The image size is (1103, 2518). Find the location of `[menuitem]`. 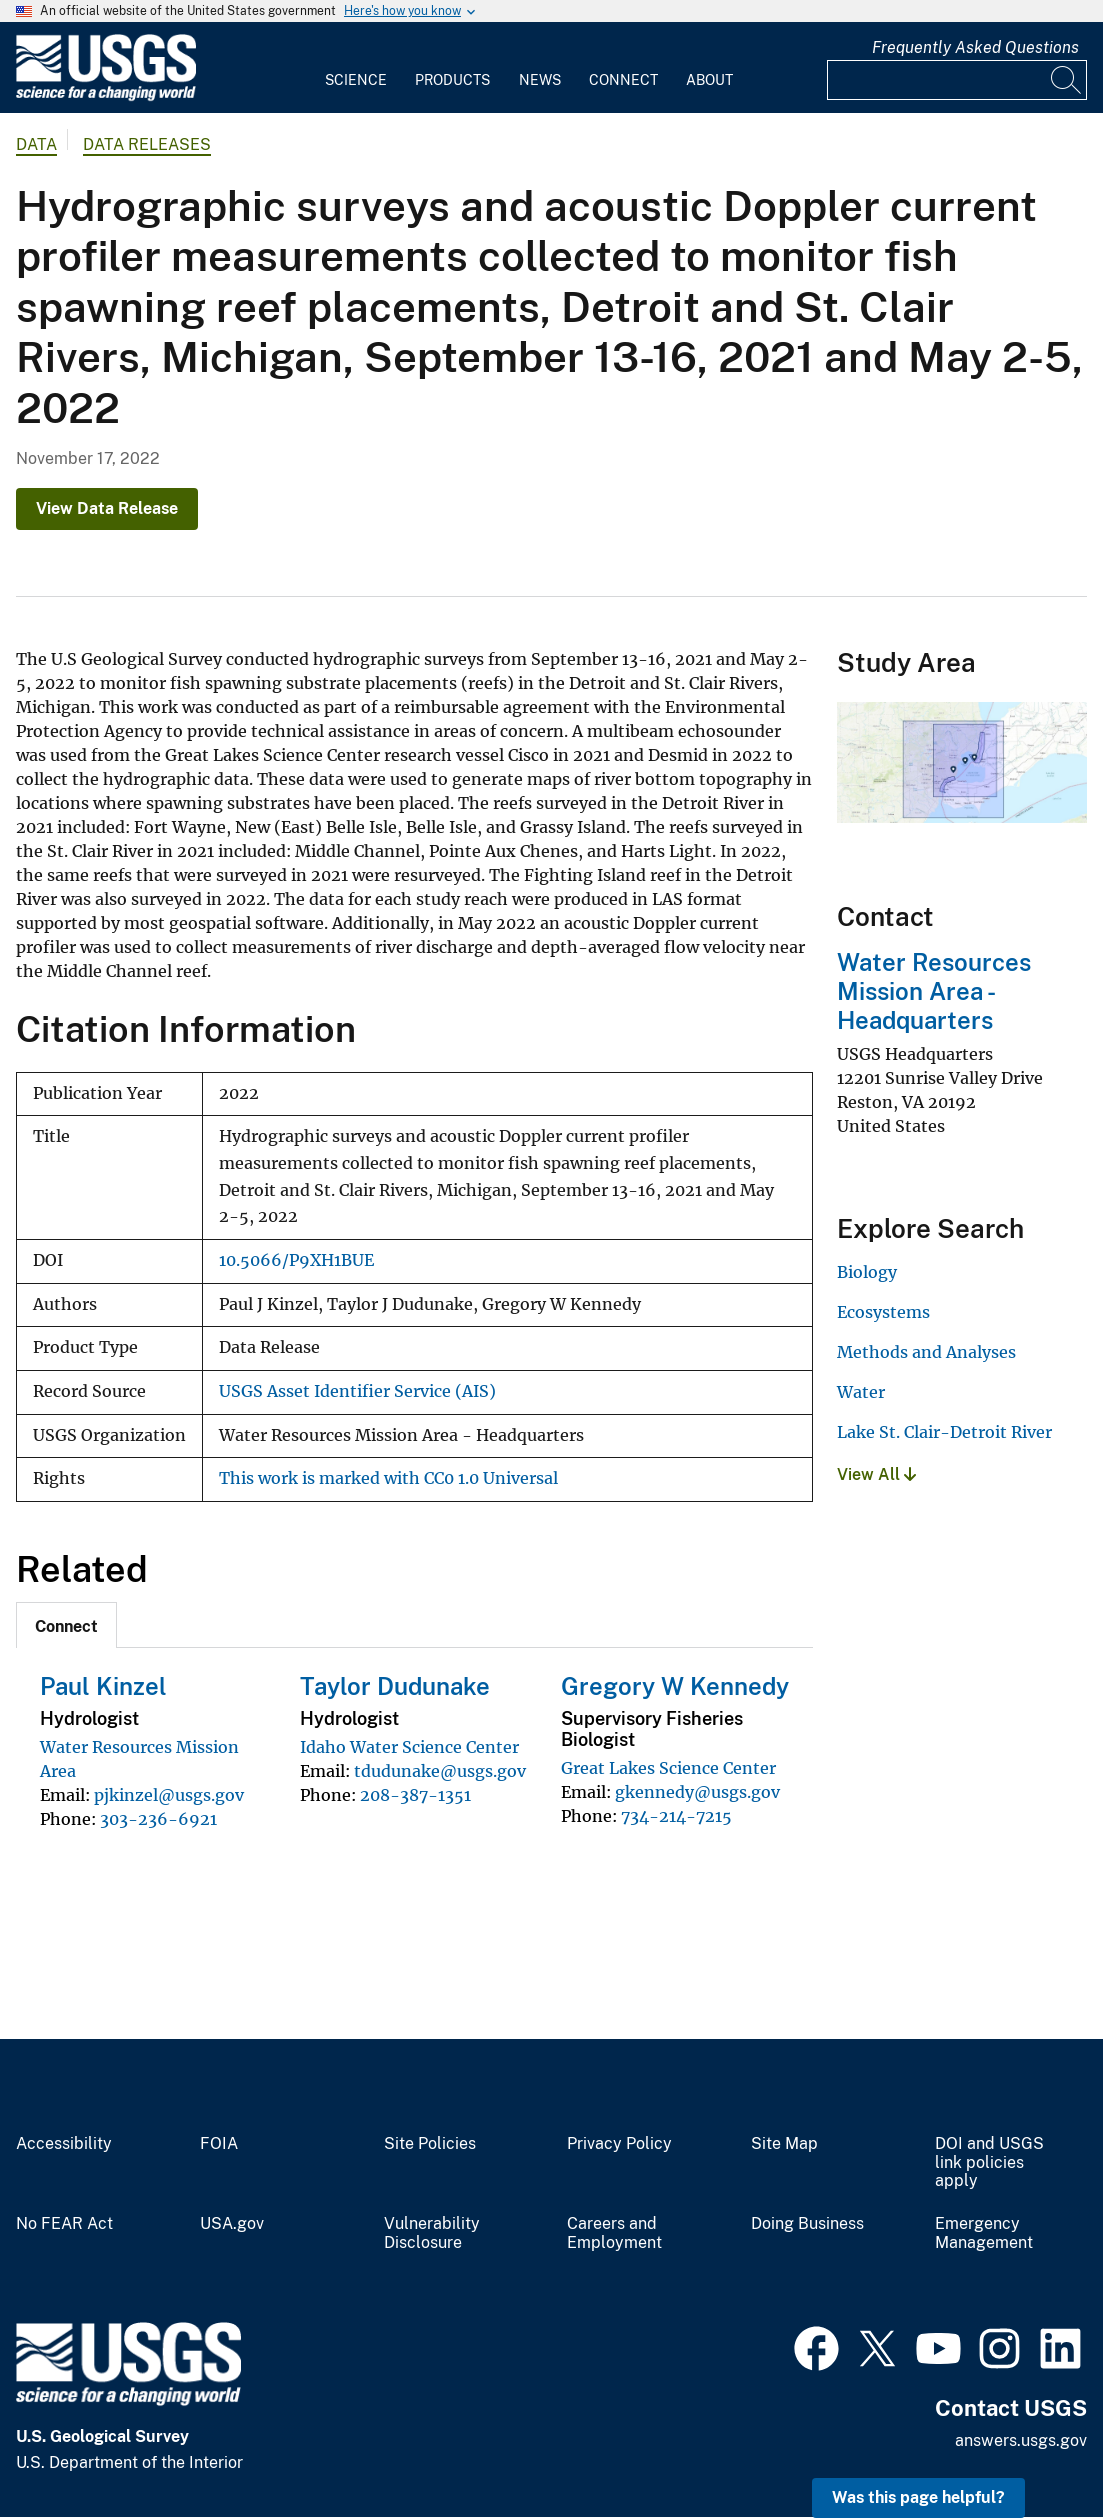

[menuitem] is located at coordinates (356, 68).